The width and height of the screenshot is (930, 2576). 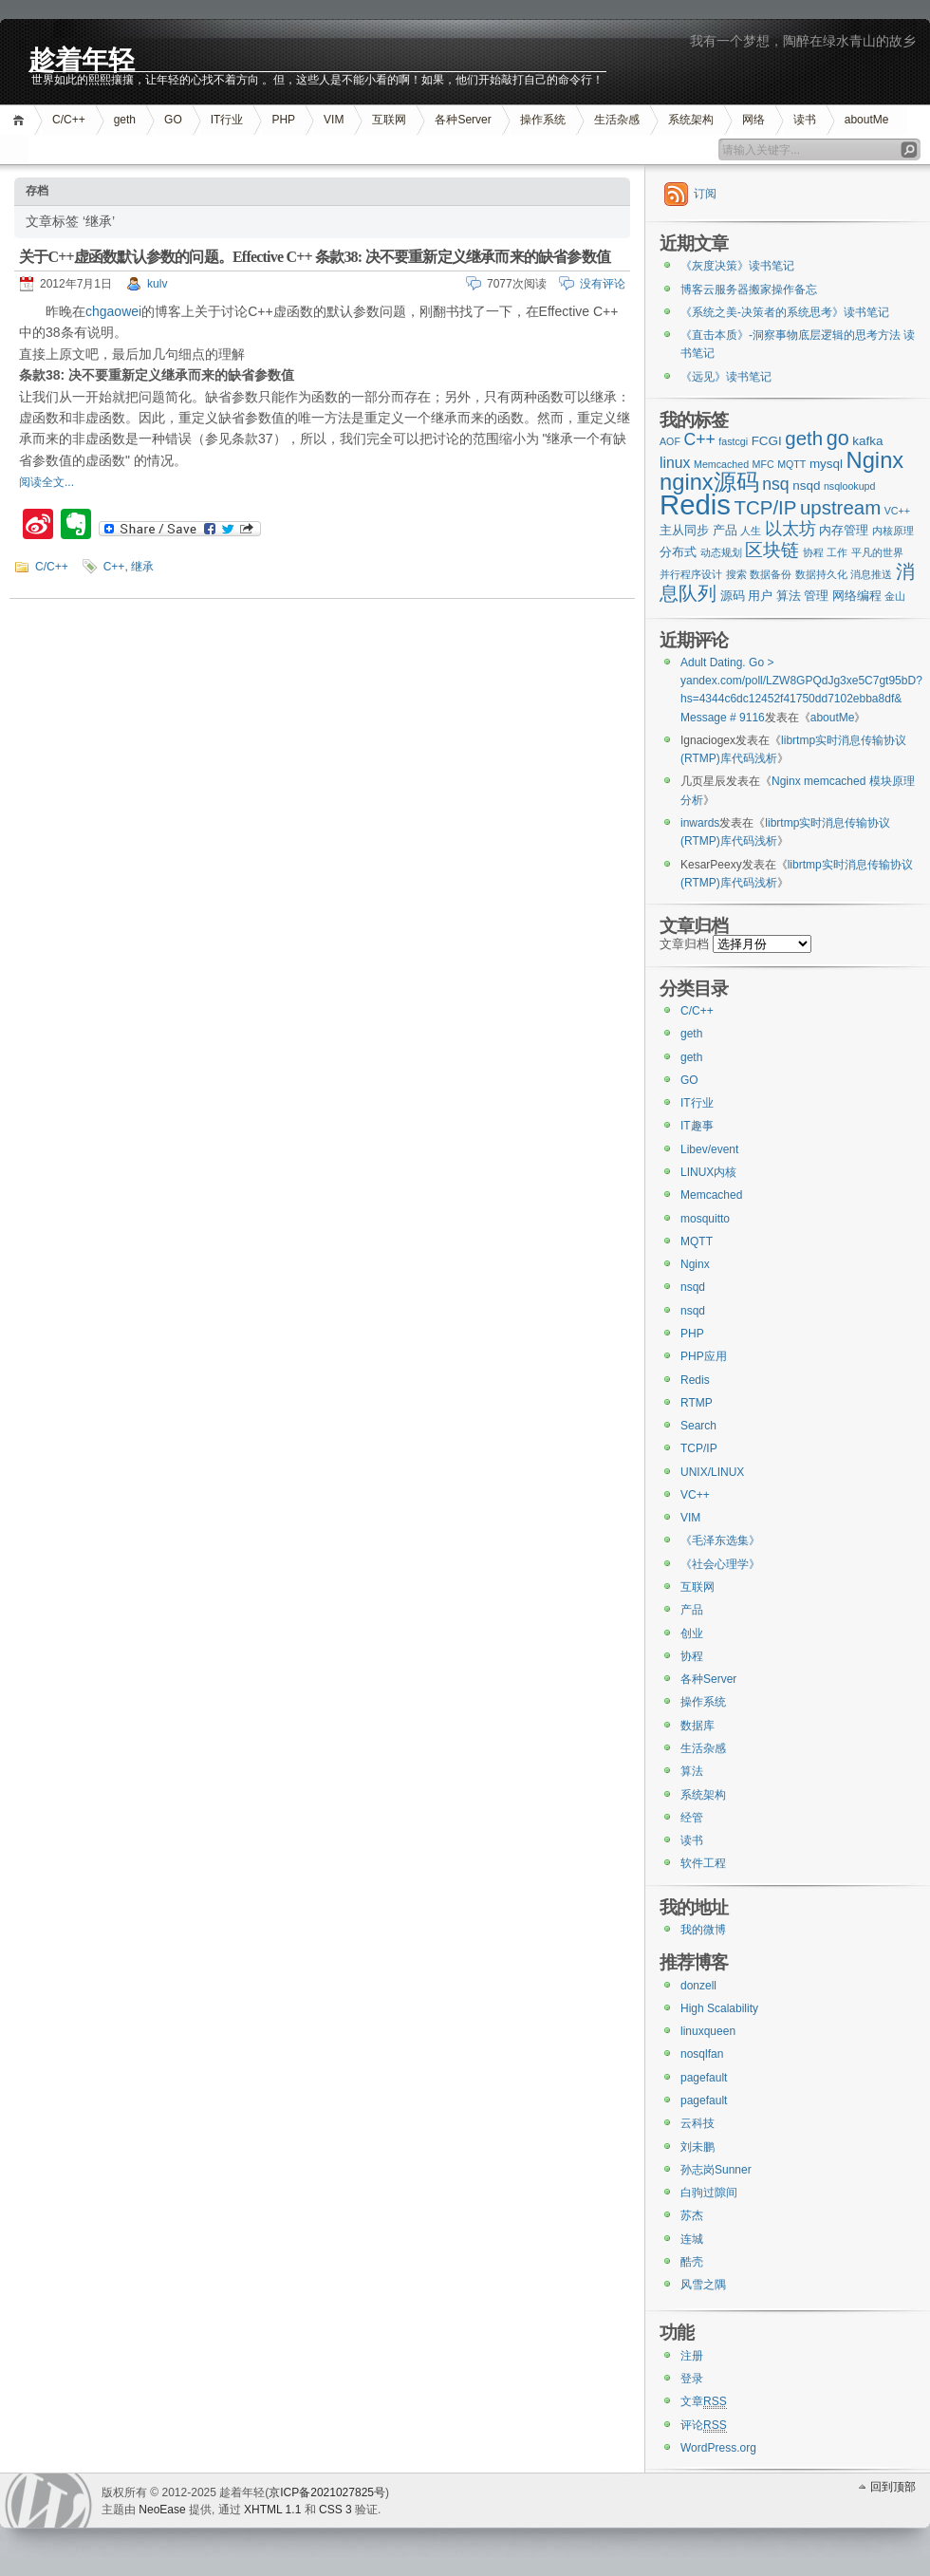 I want to click on 消息推送 [消息推送 (2个项目)], so click(x=871, y=574).